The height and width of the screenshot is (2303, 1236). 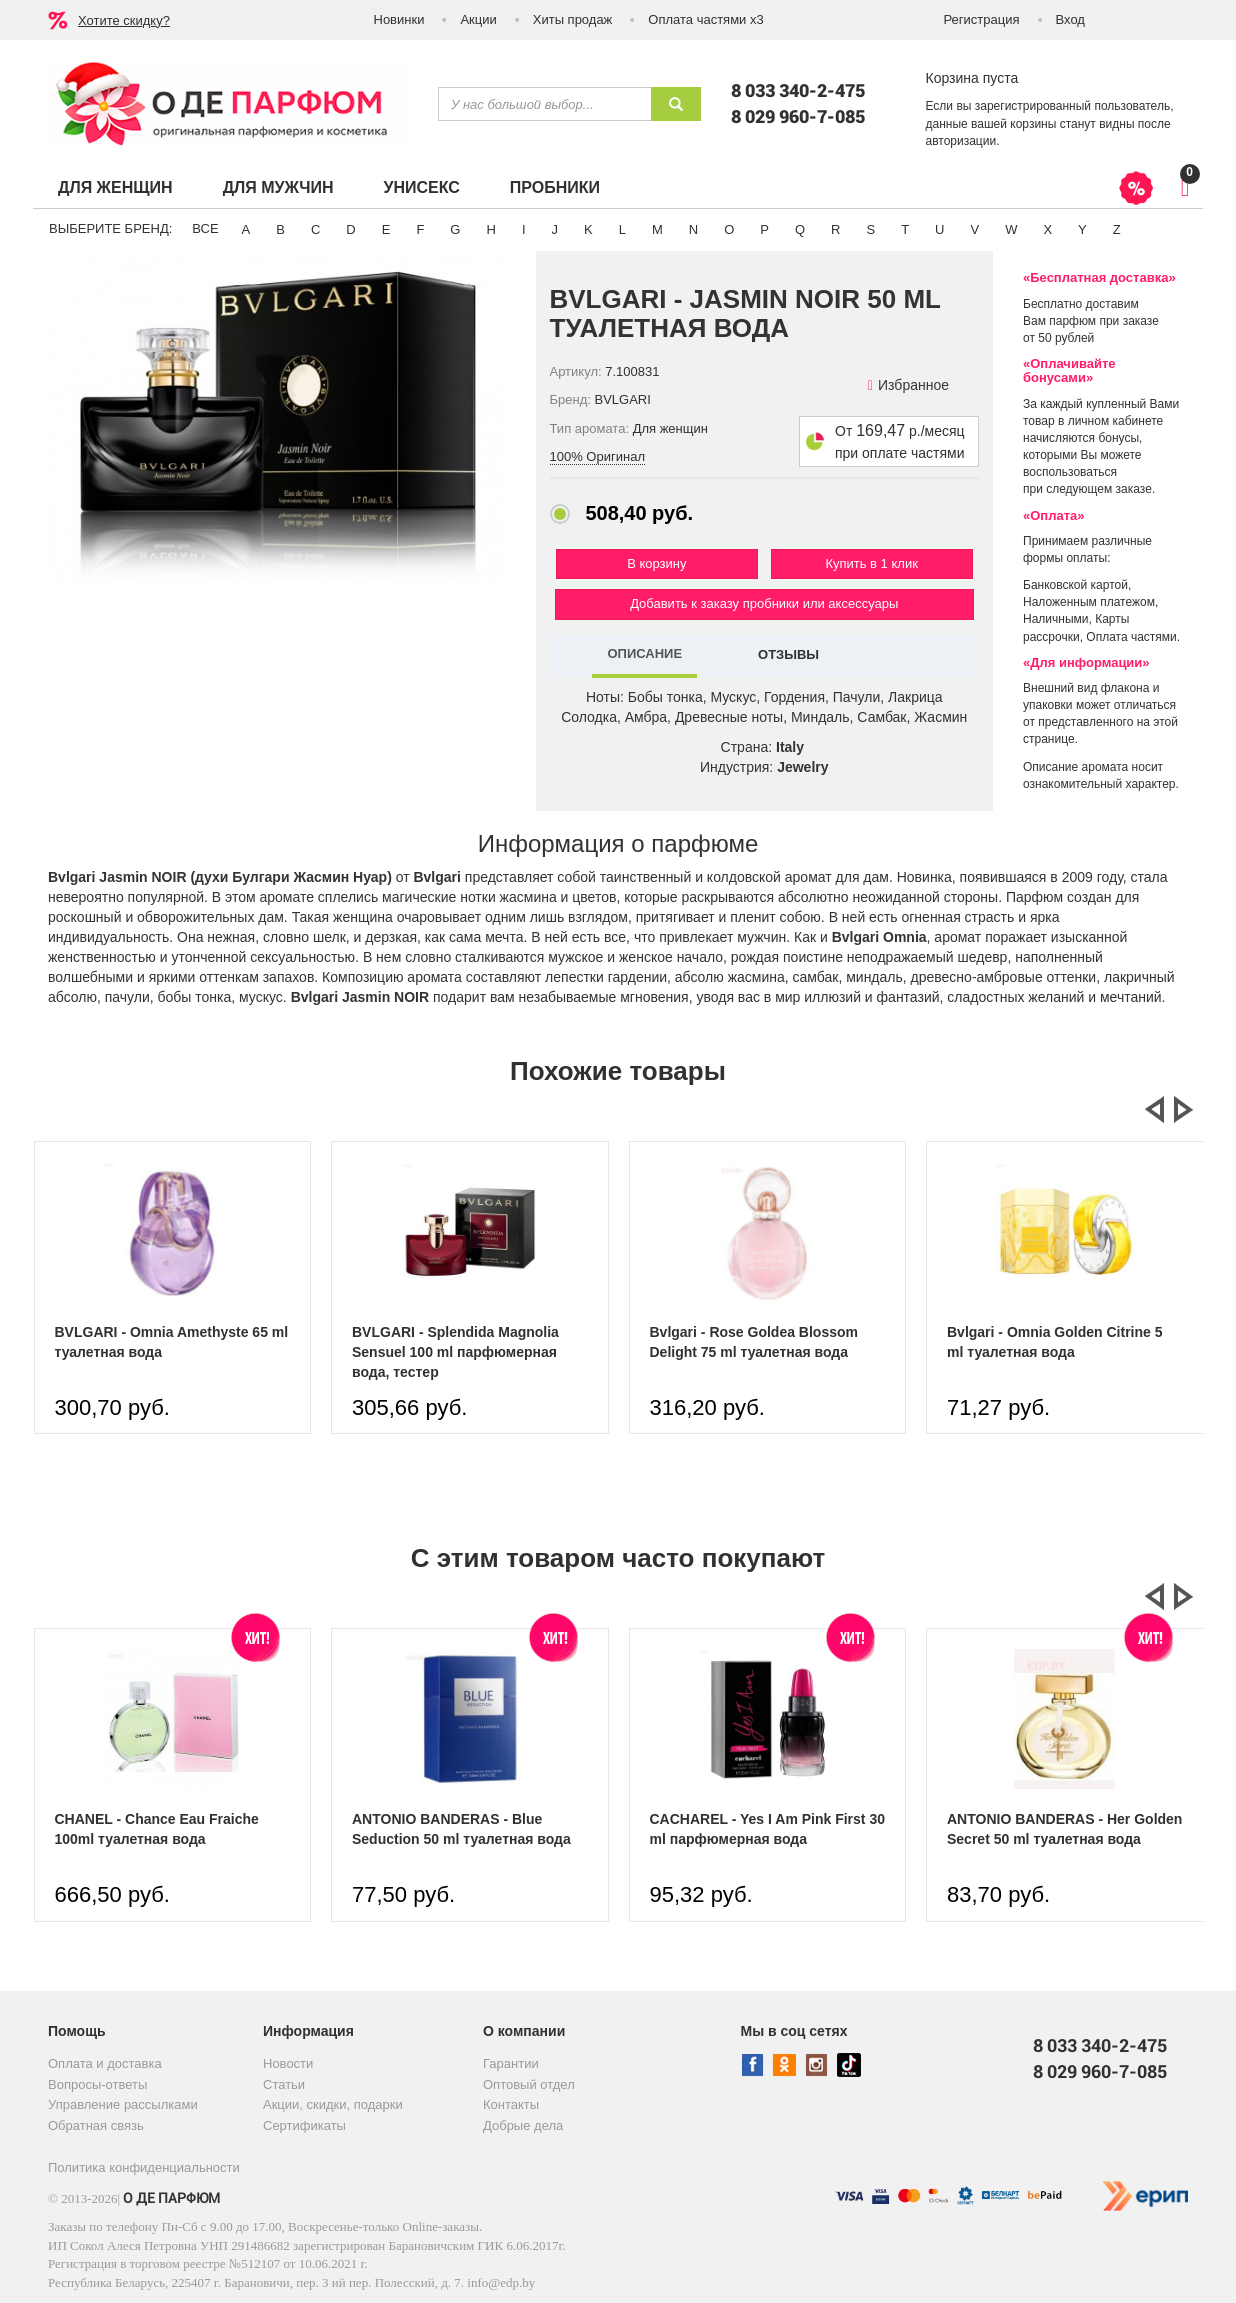 What do you see at coordinates (800, 229) in the screenshot?
I see `Q [button]` at bounding box center [800, 229].